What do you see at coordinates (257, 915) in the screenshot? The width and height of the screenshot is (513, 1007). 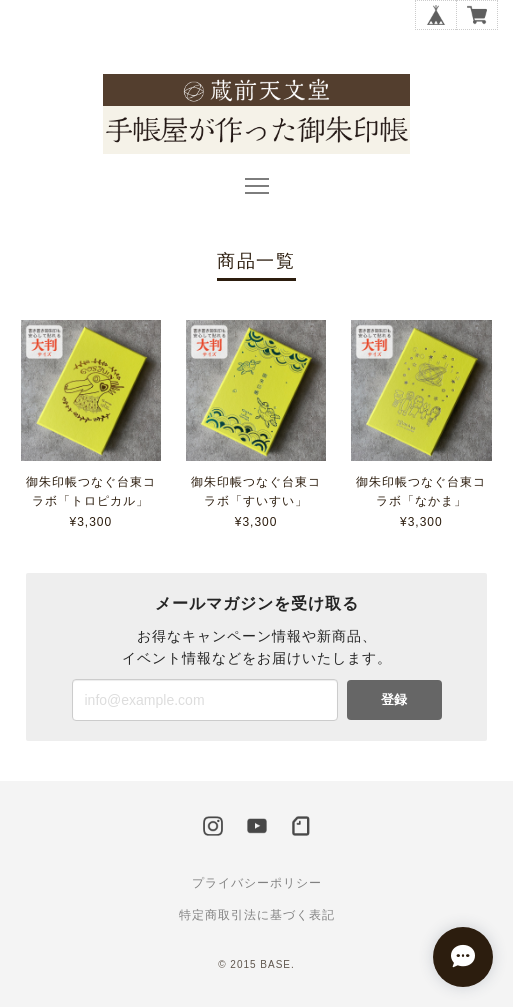 I see `特定商取引法に基づく表記` at bounding box center [257, 915].